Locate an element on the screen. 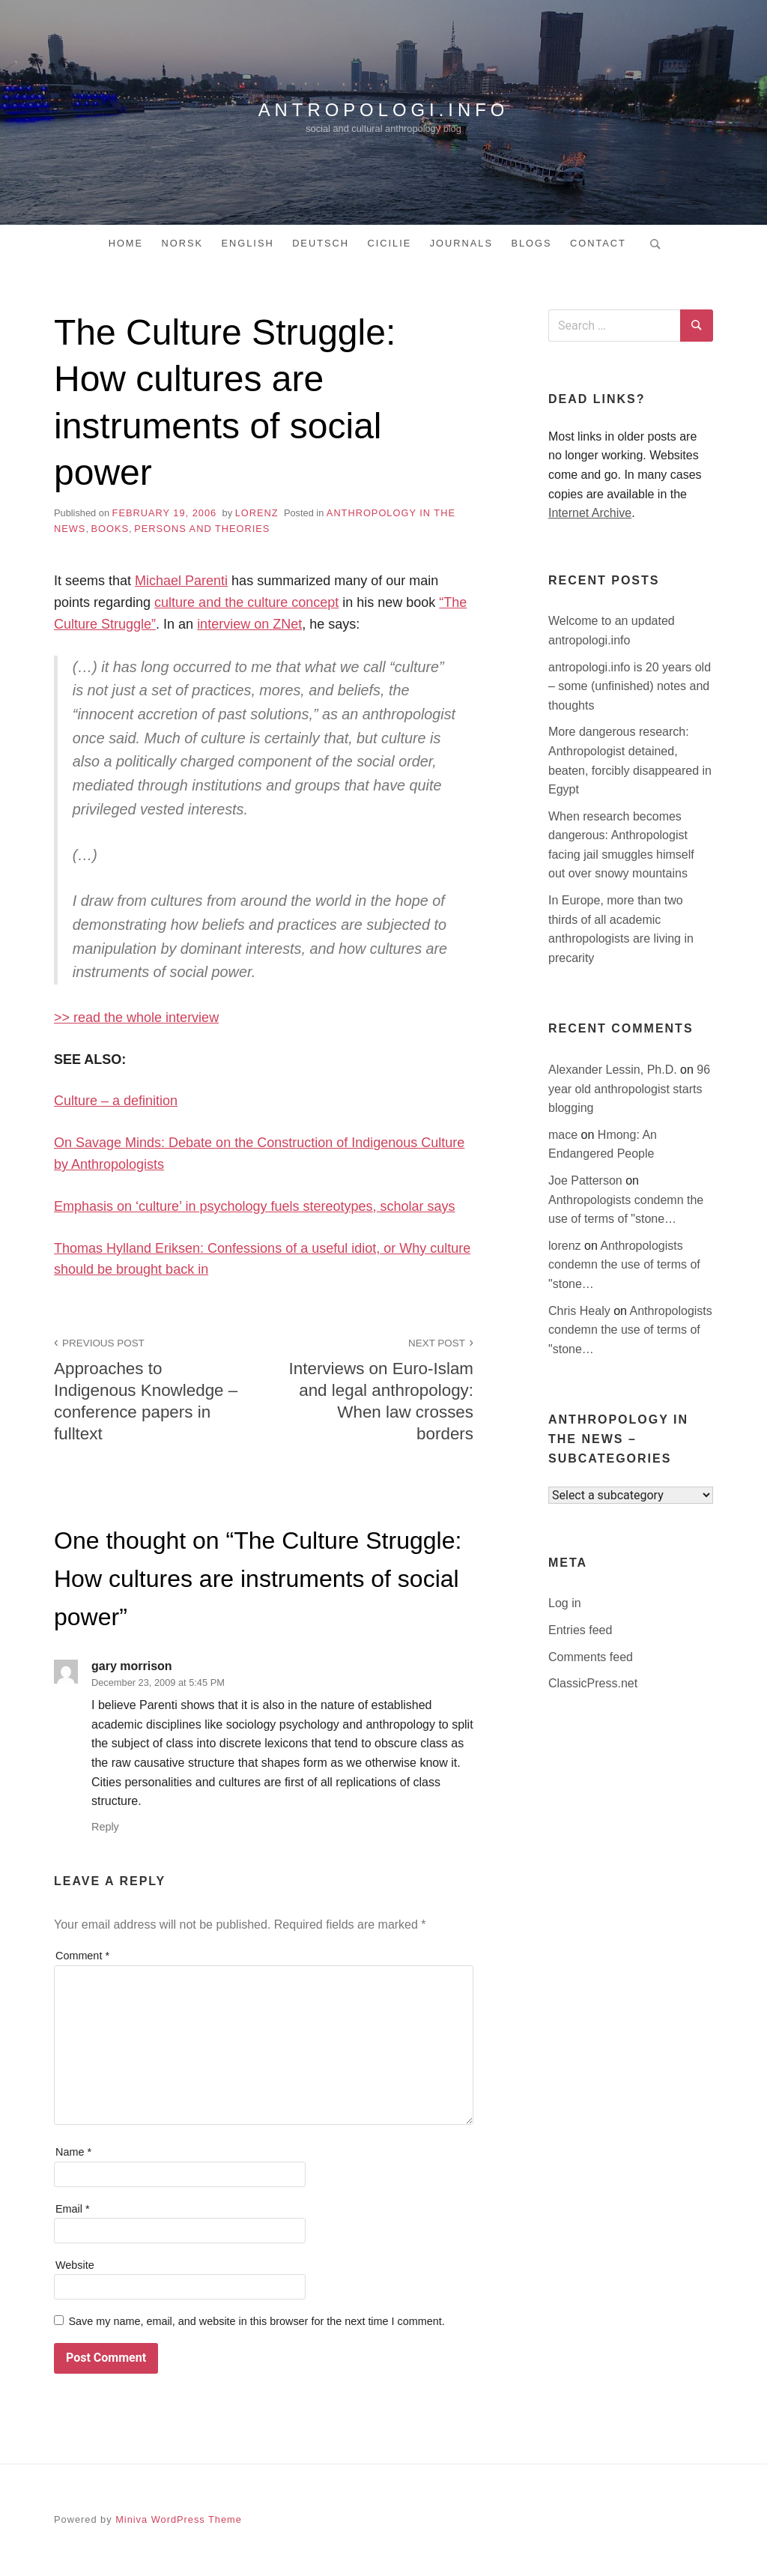 This screenshot has height=2576, width=767. Journals is located at coordinates (461, 243).